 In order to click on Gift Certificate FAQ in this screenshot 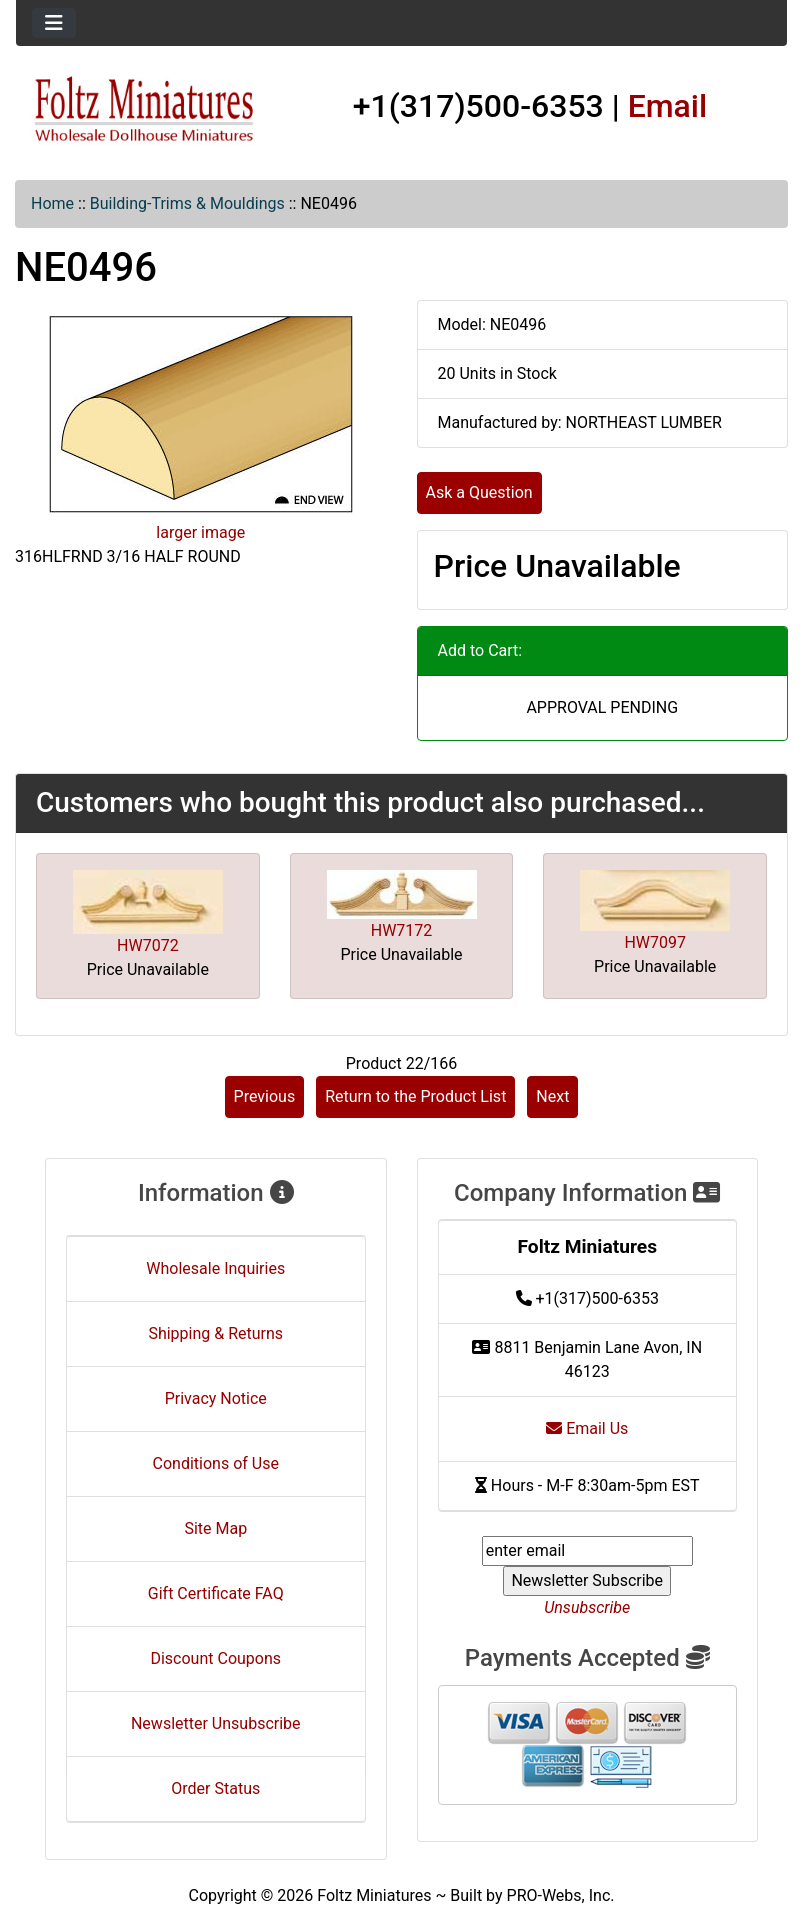, I will do `click(216, 1593)`.